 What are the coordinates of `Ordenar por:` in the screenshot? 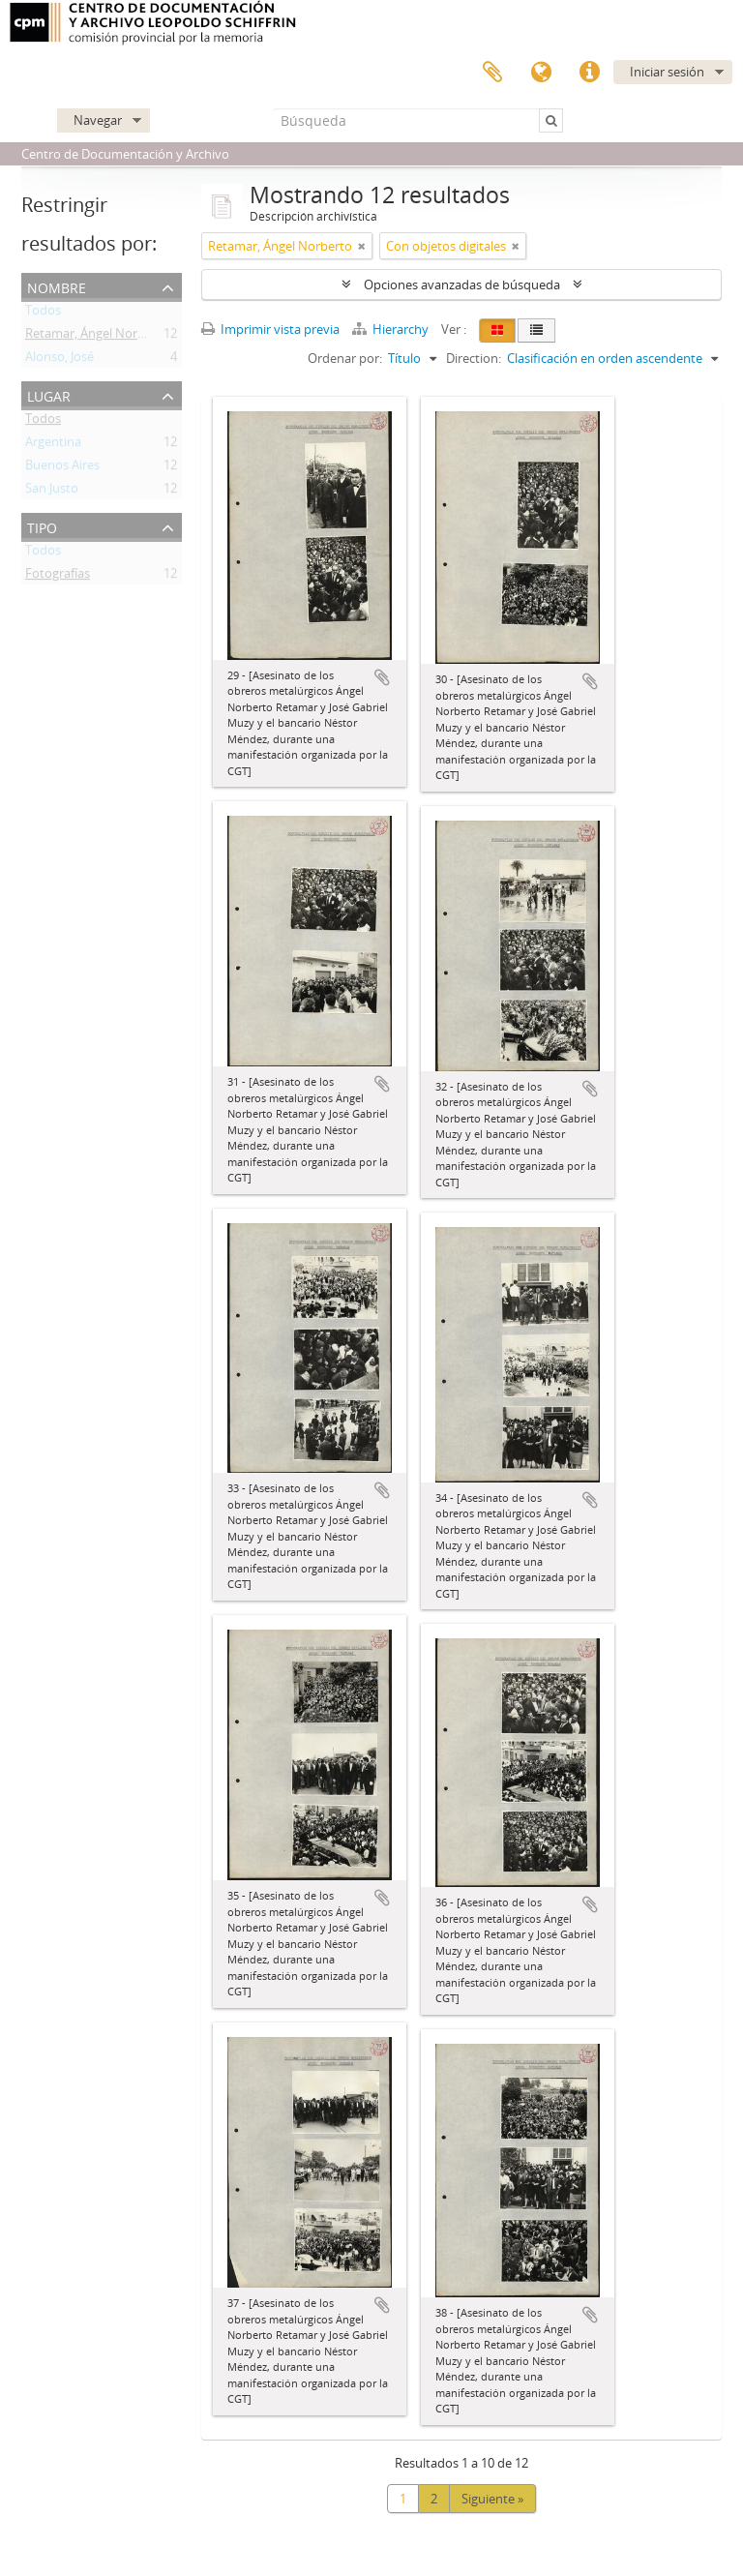 It's located at (345, 358).